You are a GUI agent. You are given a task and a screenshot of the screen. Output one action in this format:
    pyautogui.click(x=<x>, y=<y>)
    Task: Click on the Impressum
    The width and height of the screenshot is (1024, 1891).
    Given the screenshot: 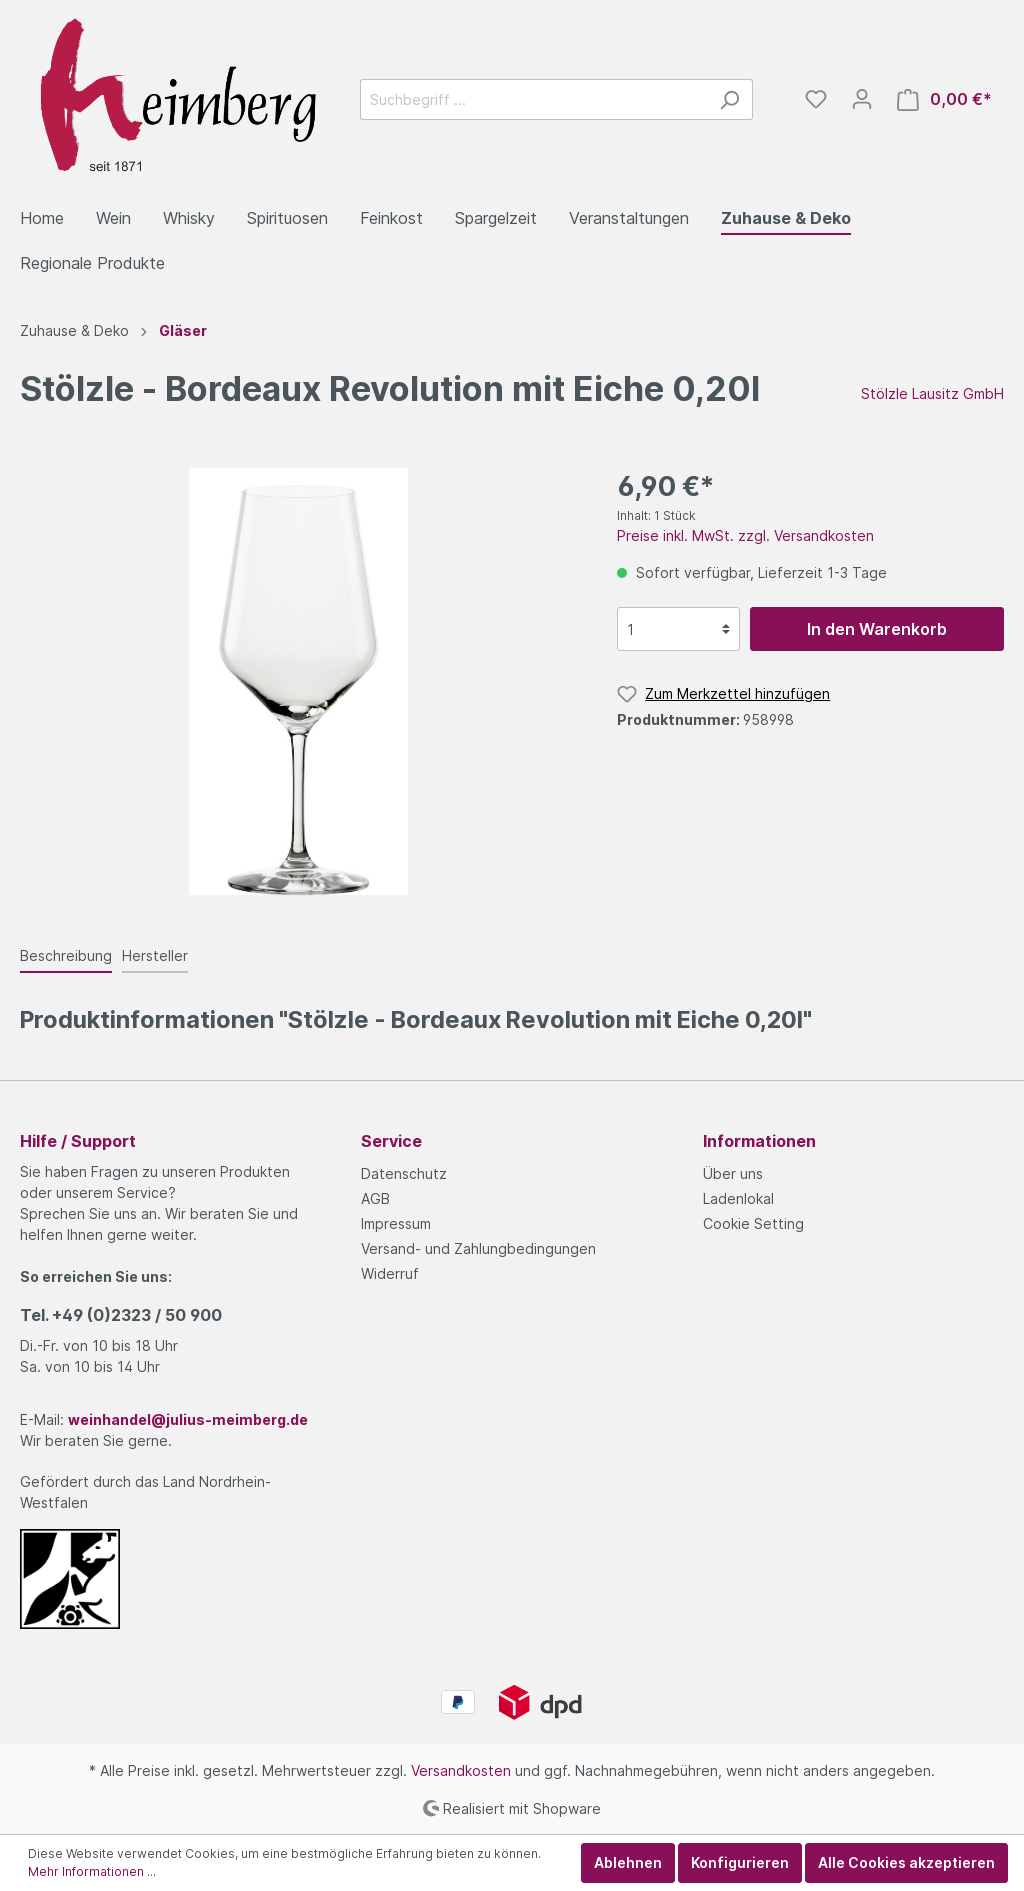 What is the action you would take?
    pyautogui.click(x=396, y=1223)
    